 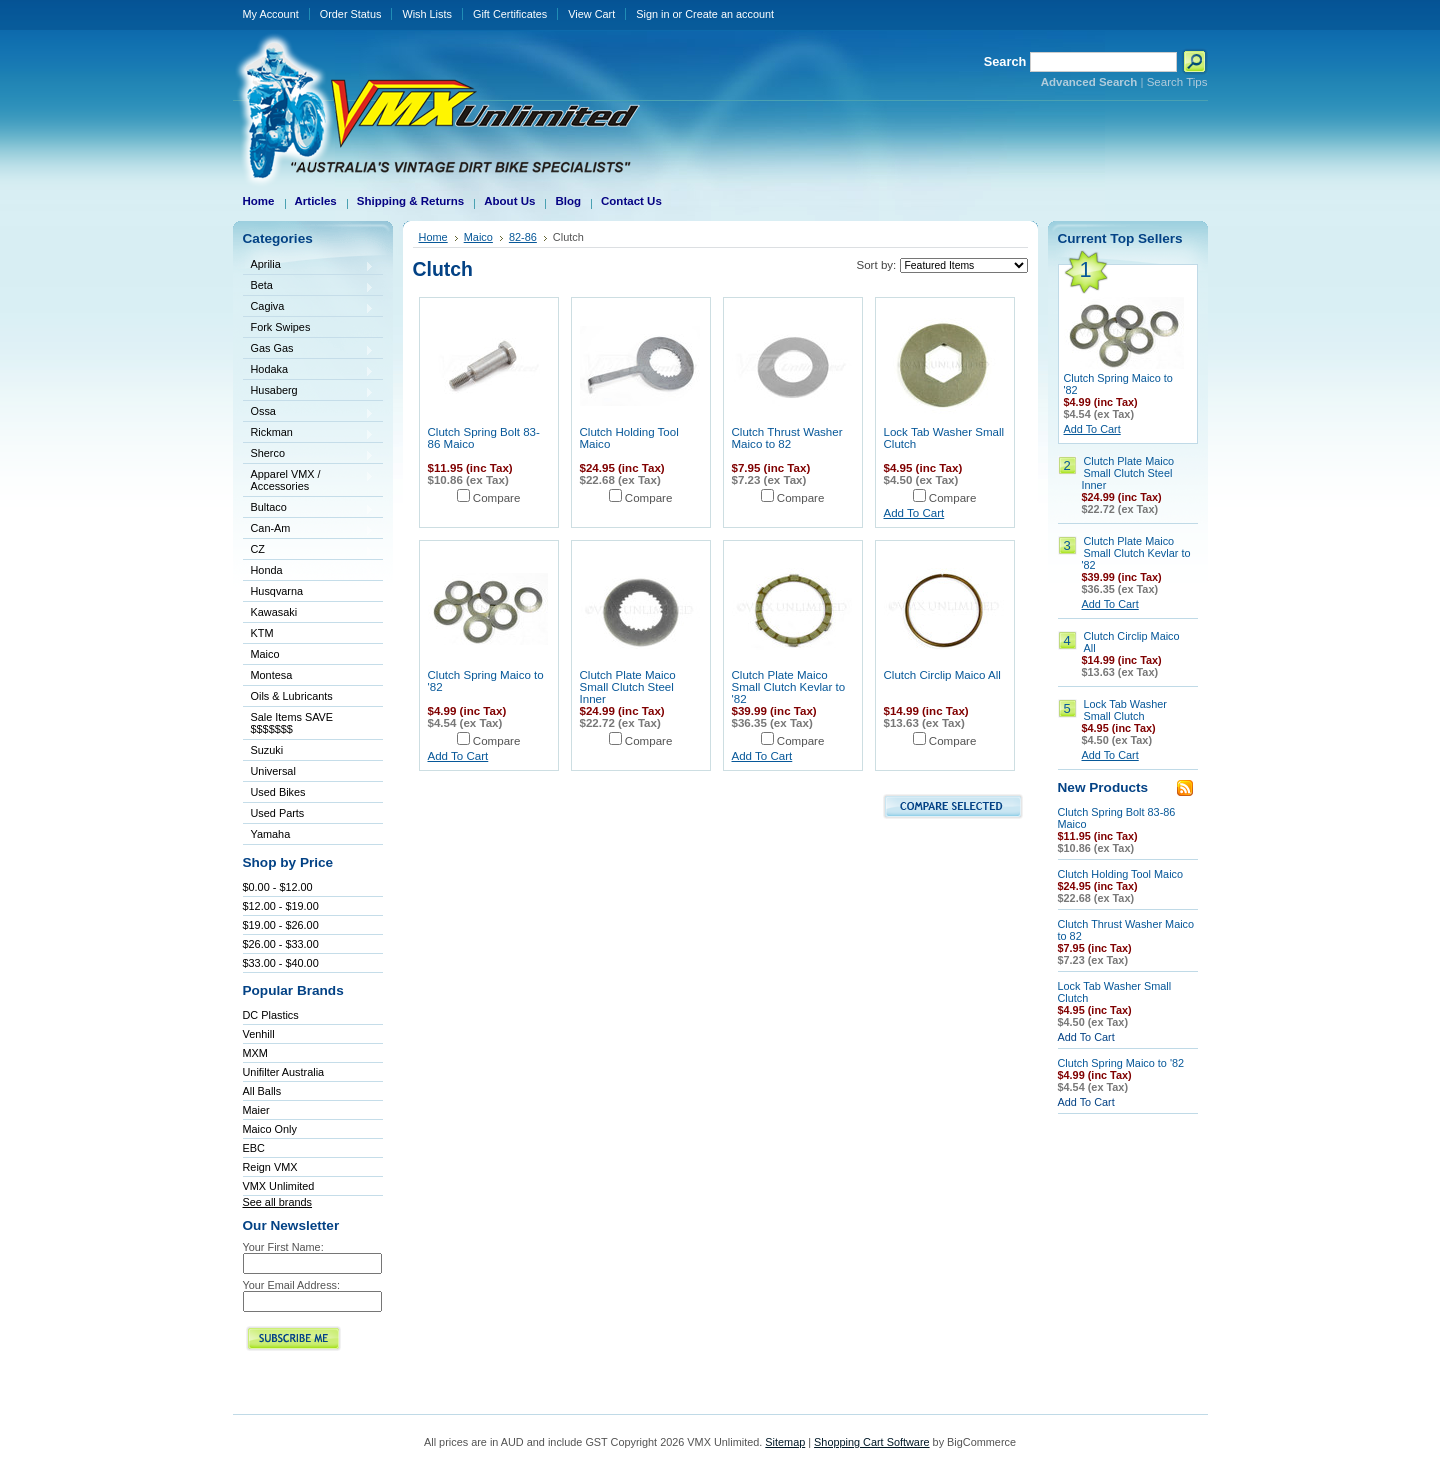 I want to click on Aprilia, so click(x=309, y=265).